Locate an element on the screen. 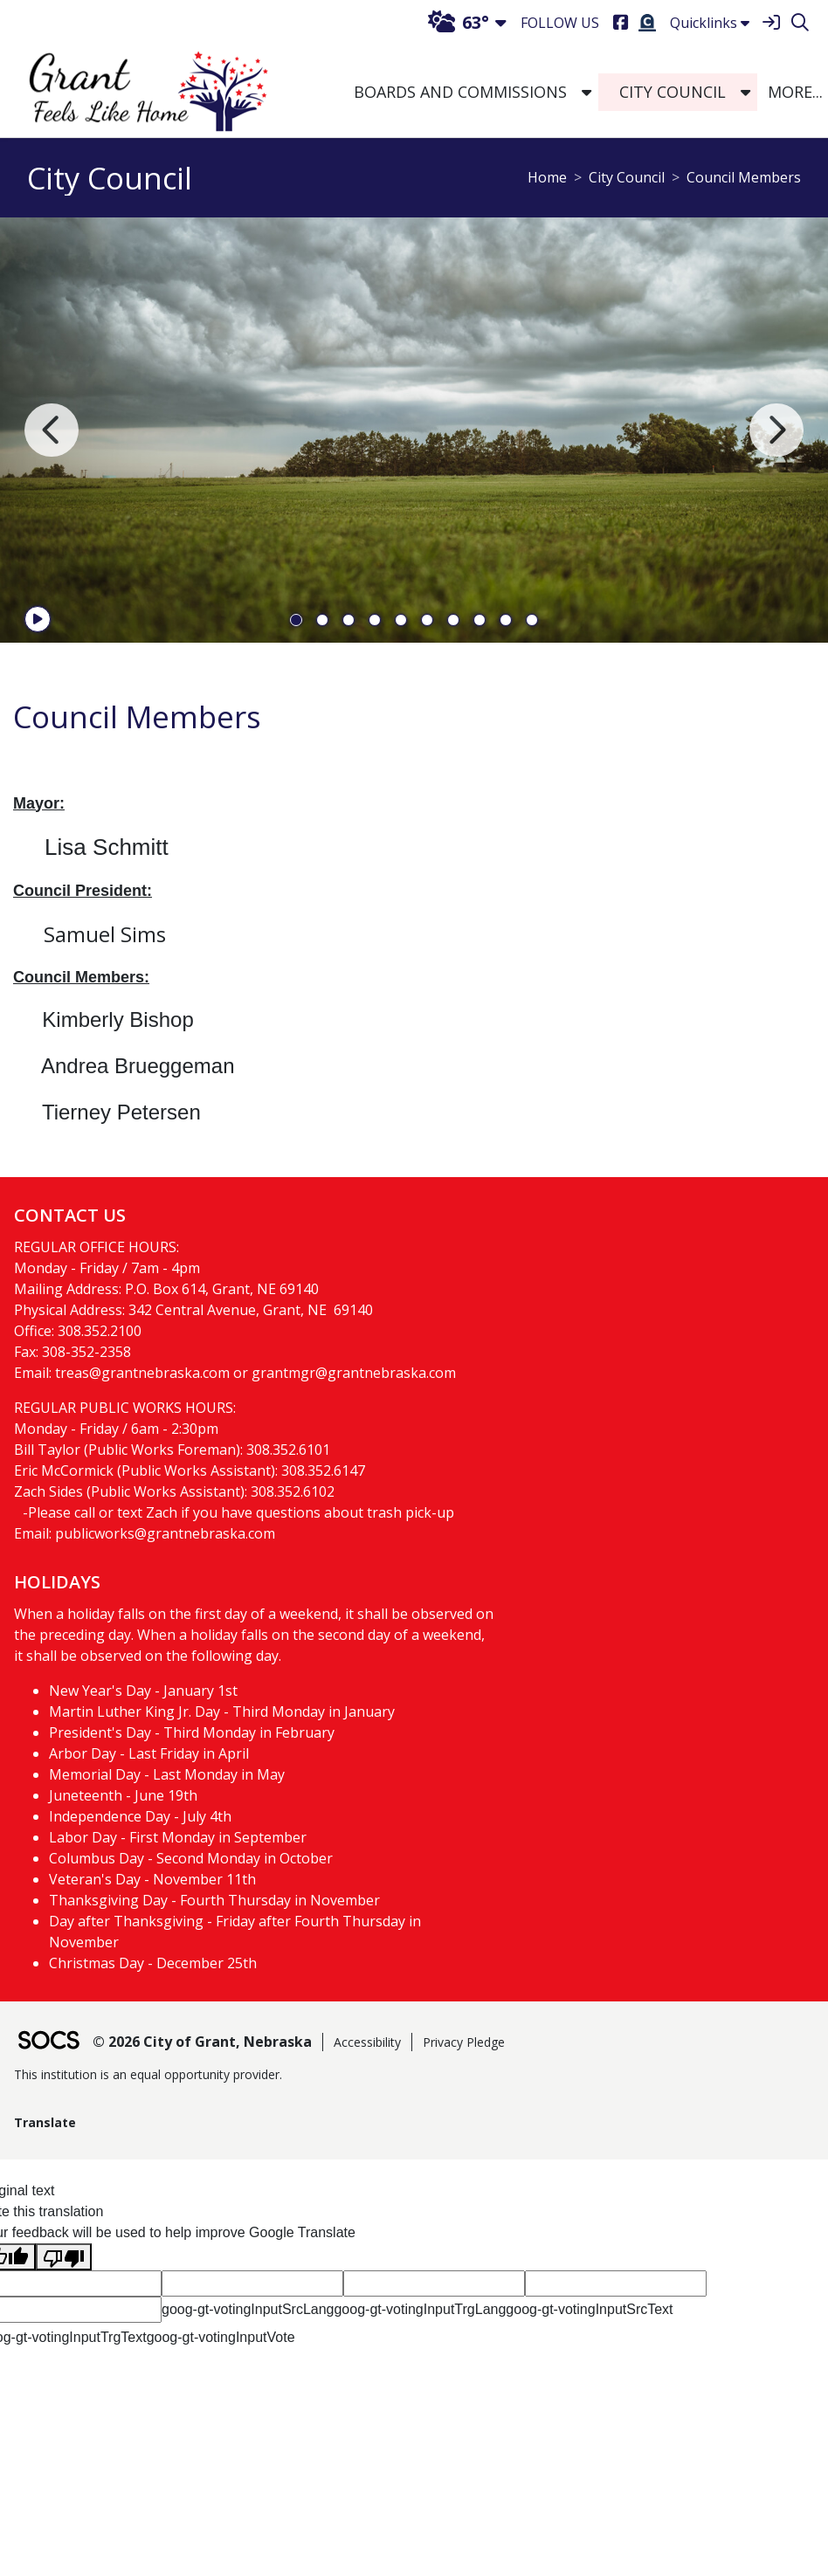 The height and width of the screenshot is (2576, 828). [Sign In] is located at coordinates (770, 23).